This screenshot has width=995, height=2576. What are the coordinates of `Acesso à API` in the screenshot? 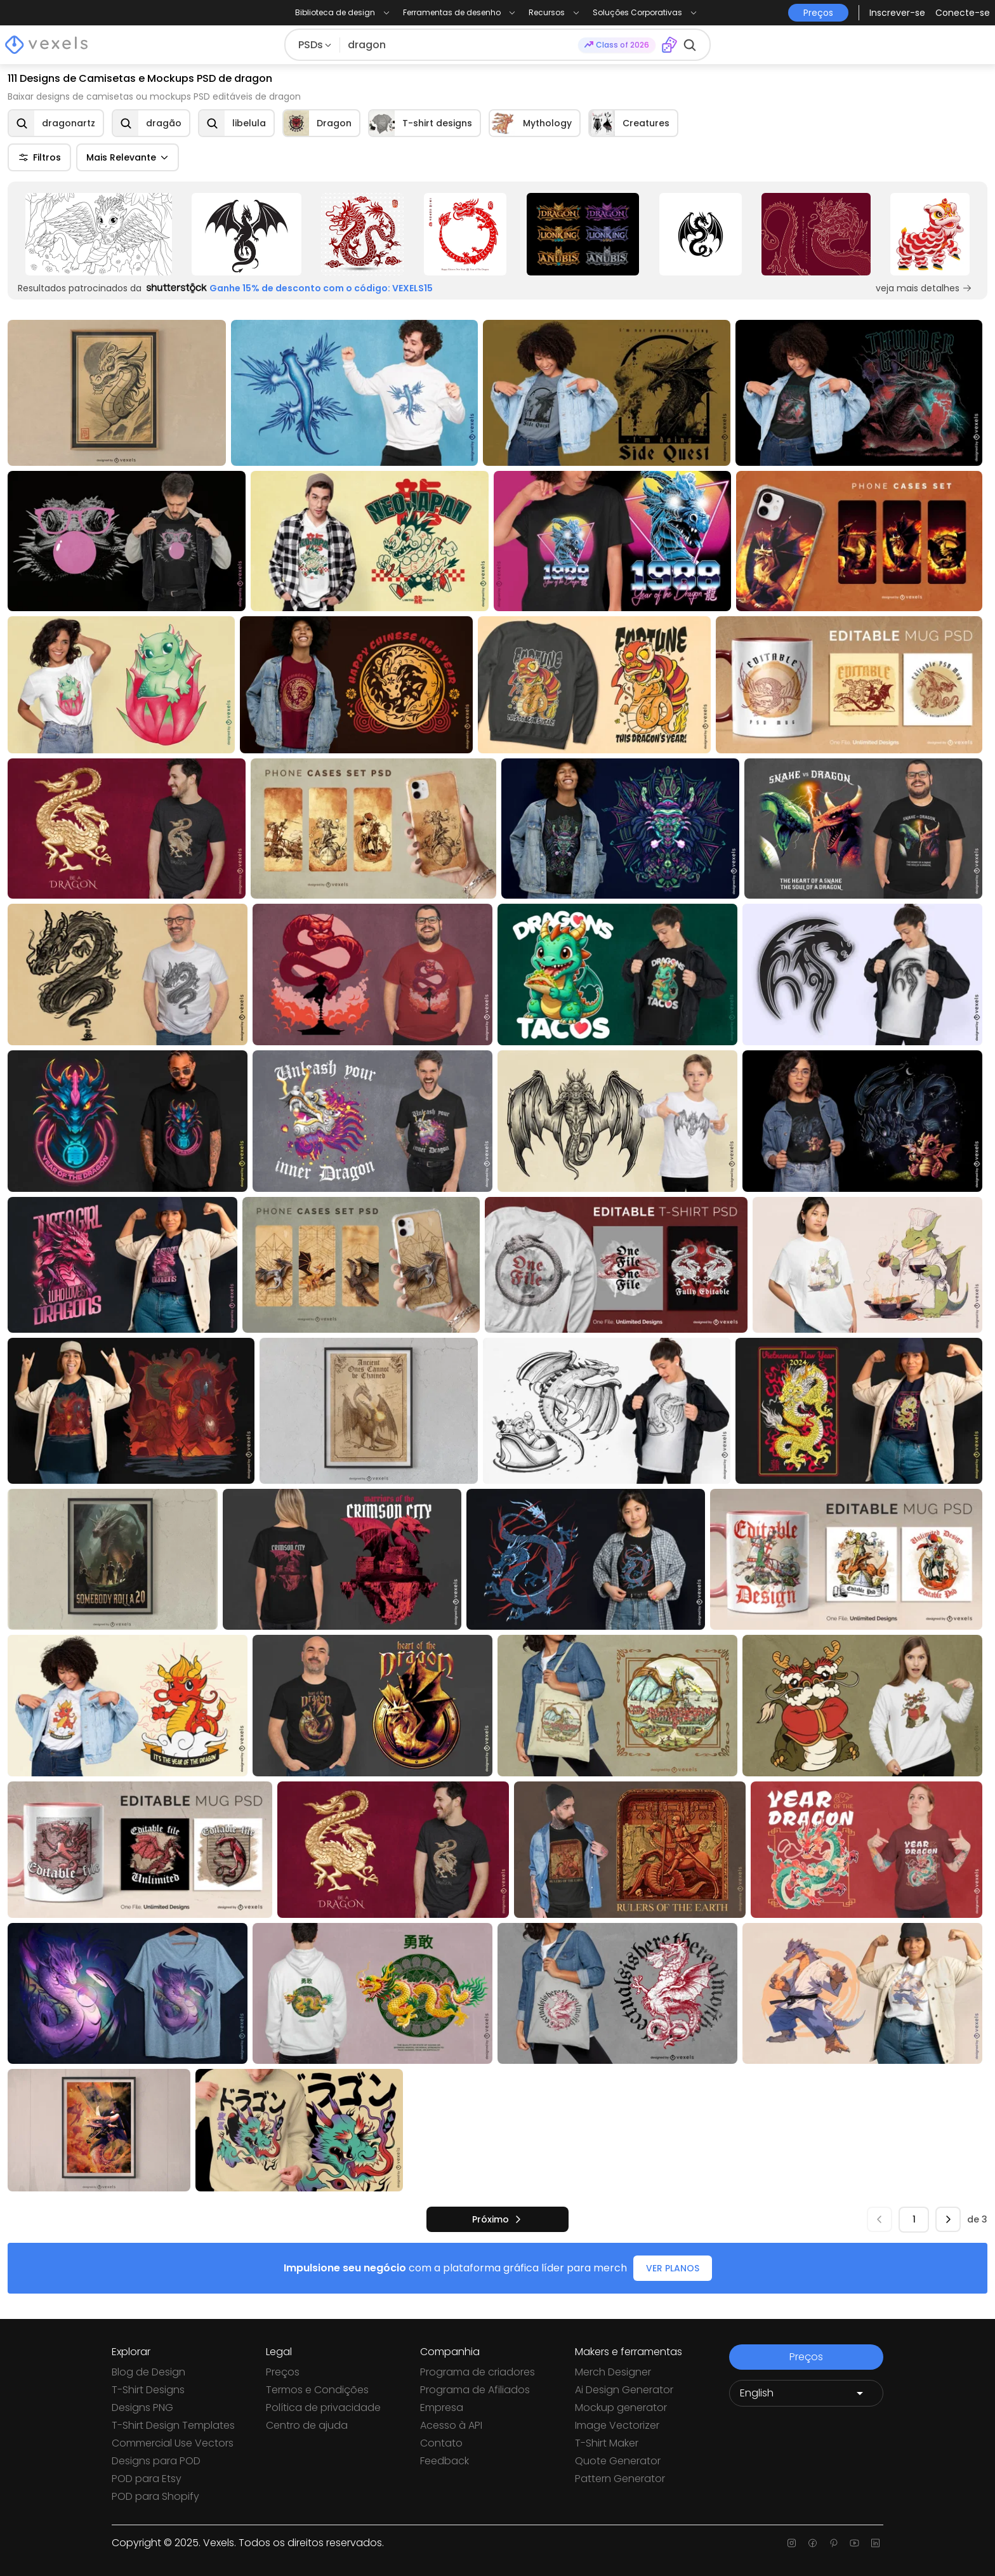 It's located at (451, 2425).